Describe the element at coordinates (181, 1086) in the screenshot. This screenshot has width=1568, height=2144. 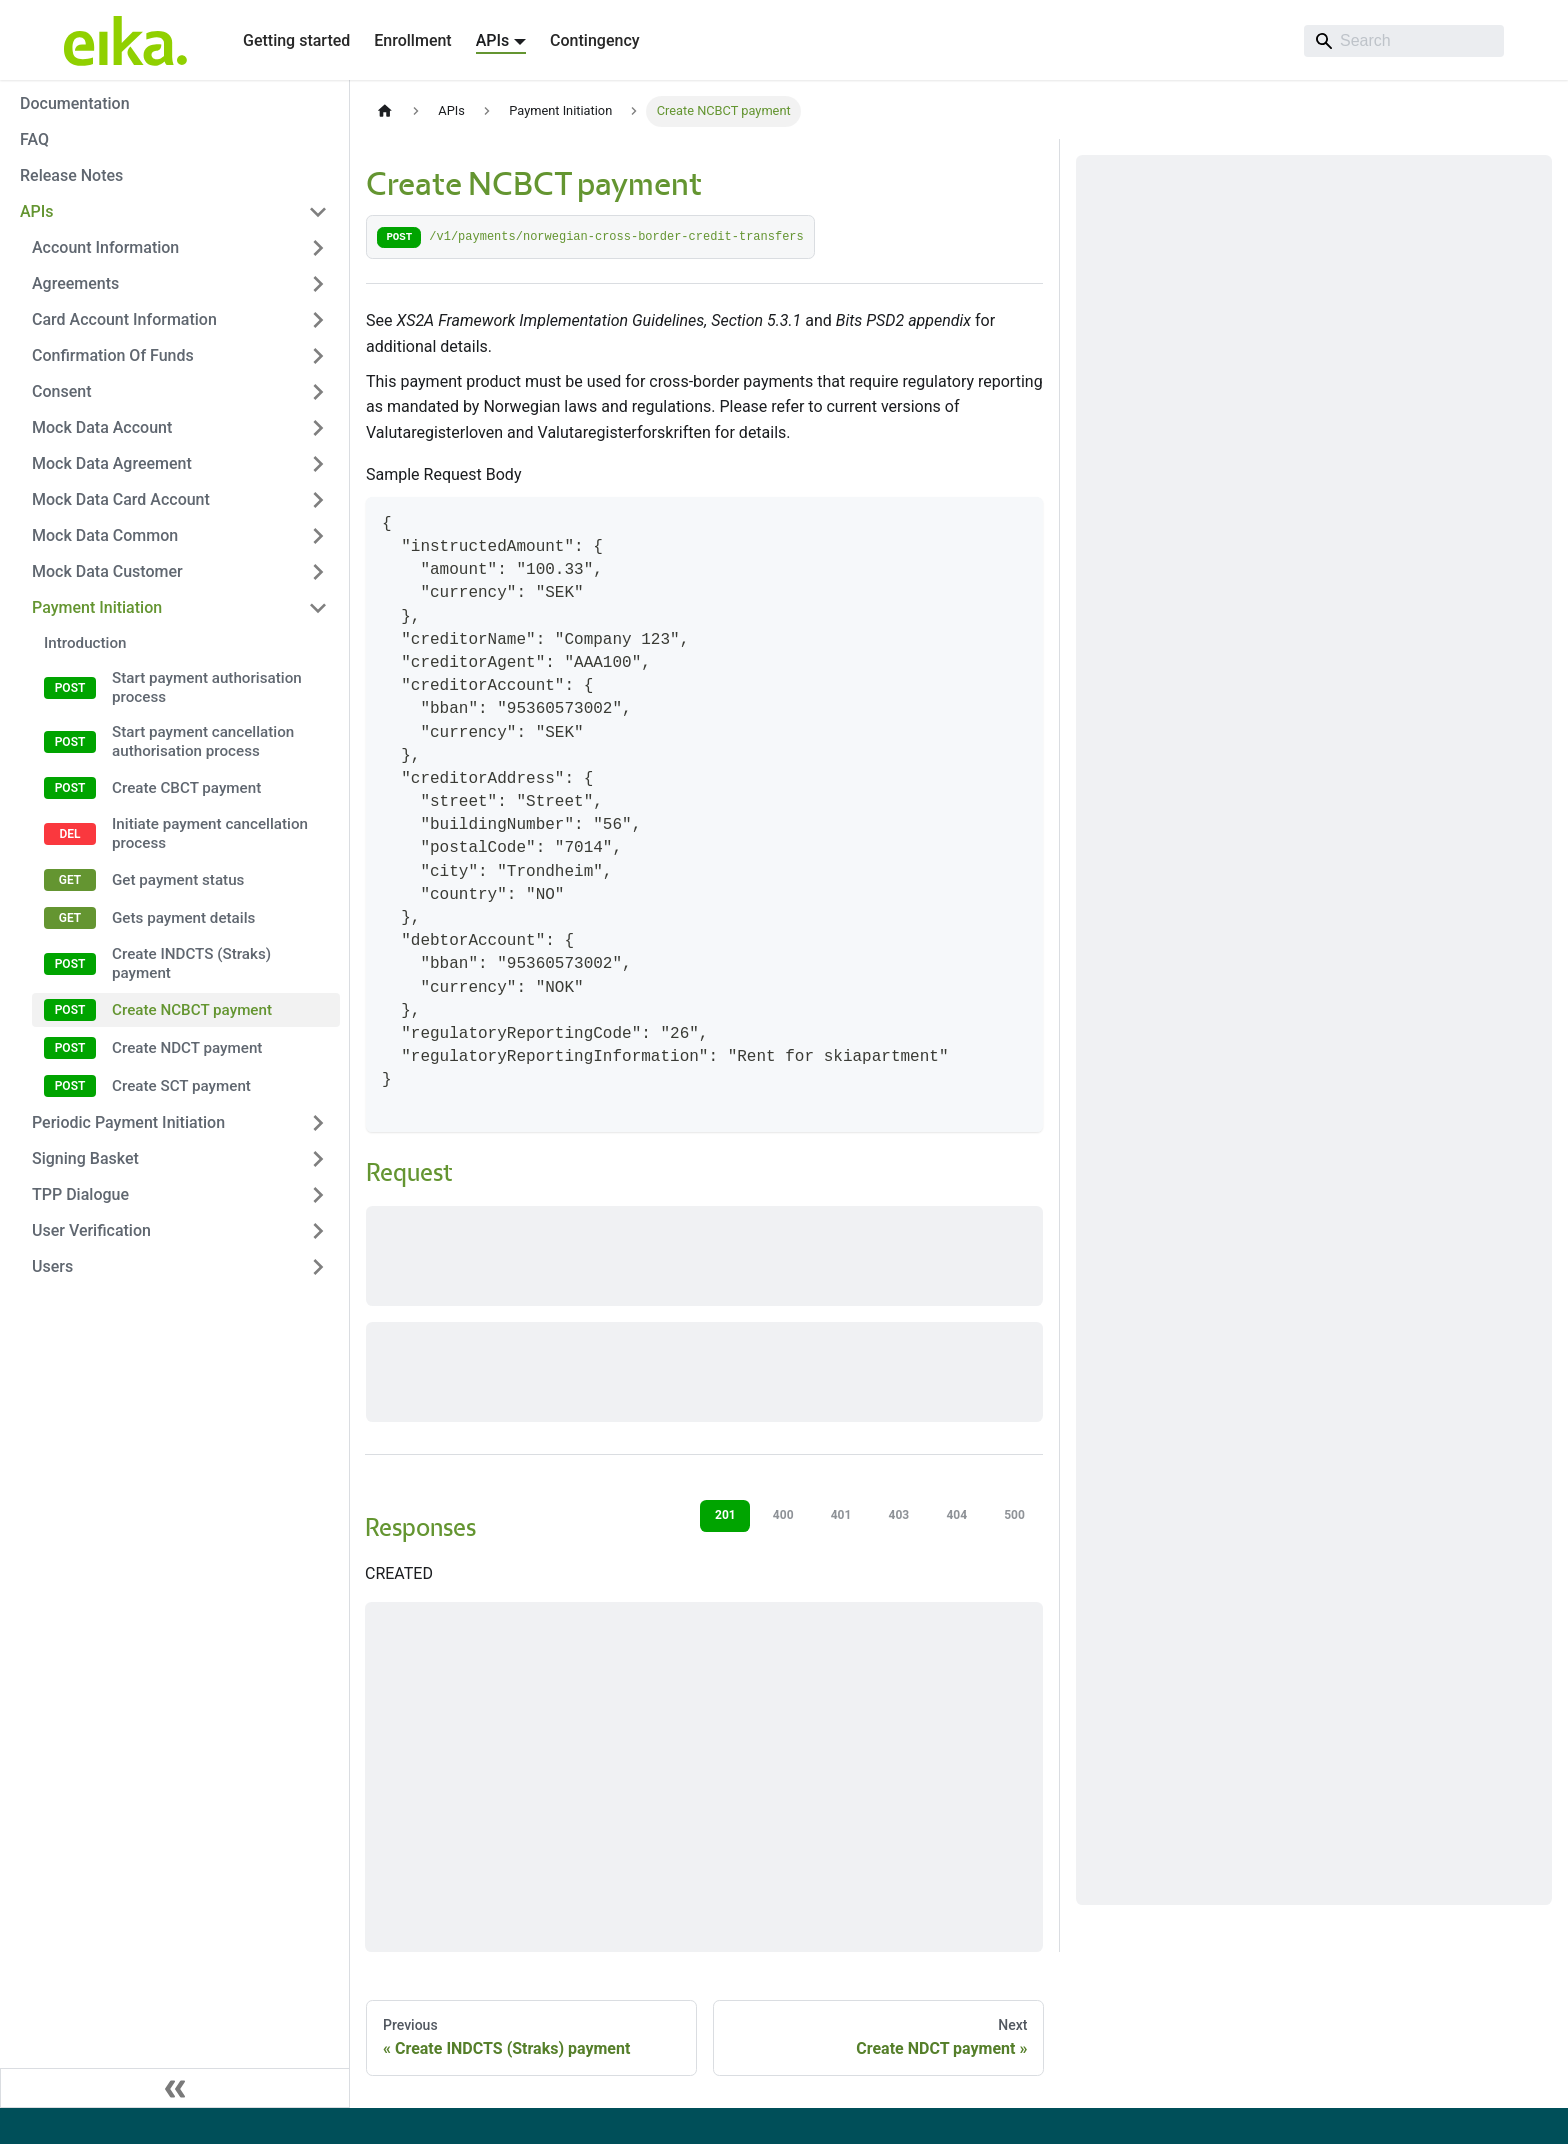
I see `Create SCT payment` at that location.